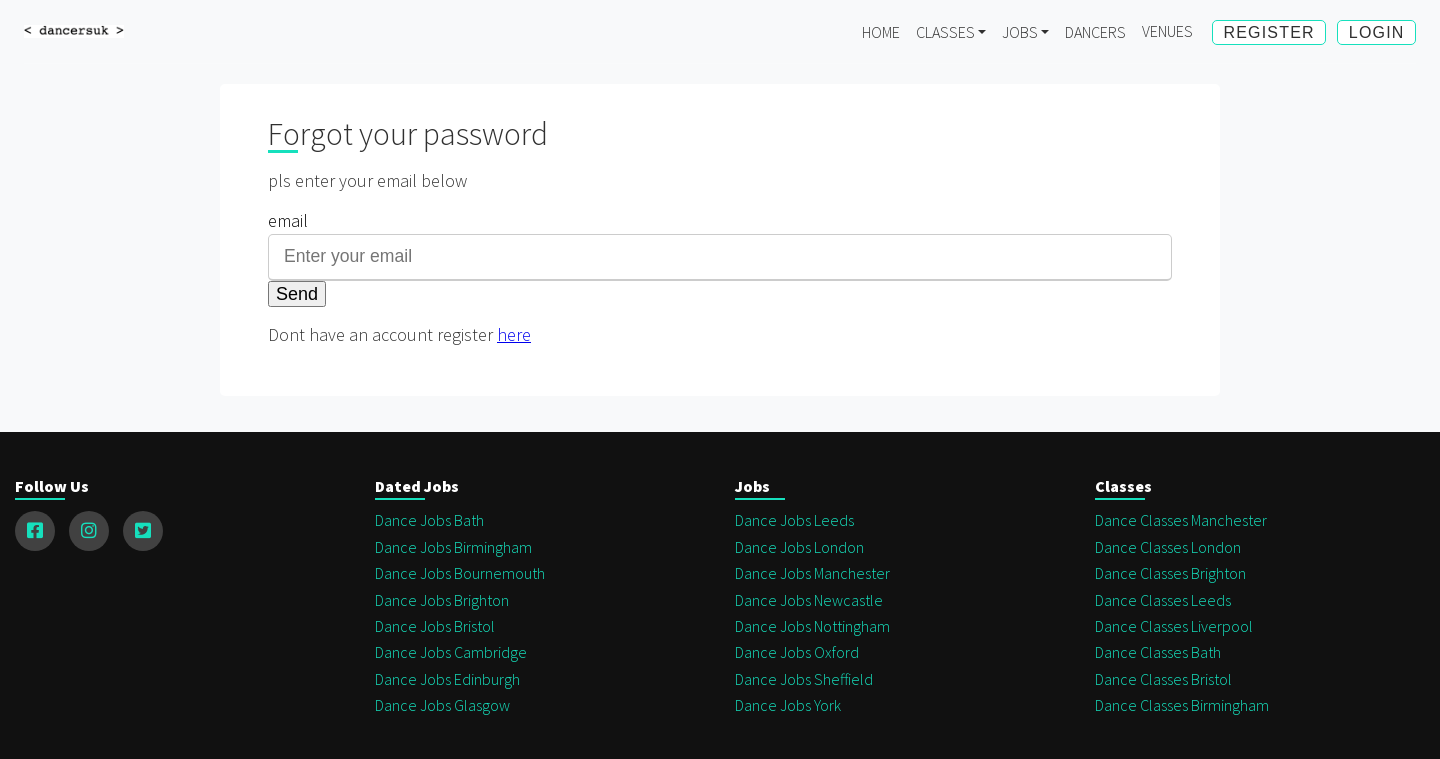 Image resolution: width=1440 pixels, height=759 pixels. What do you see at coordinates (1174, 626) in the screenshot?
I see `Dance Classes Liverpool` at bounding box center [1174, 626].